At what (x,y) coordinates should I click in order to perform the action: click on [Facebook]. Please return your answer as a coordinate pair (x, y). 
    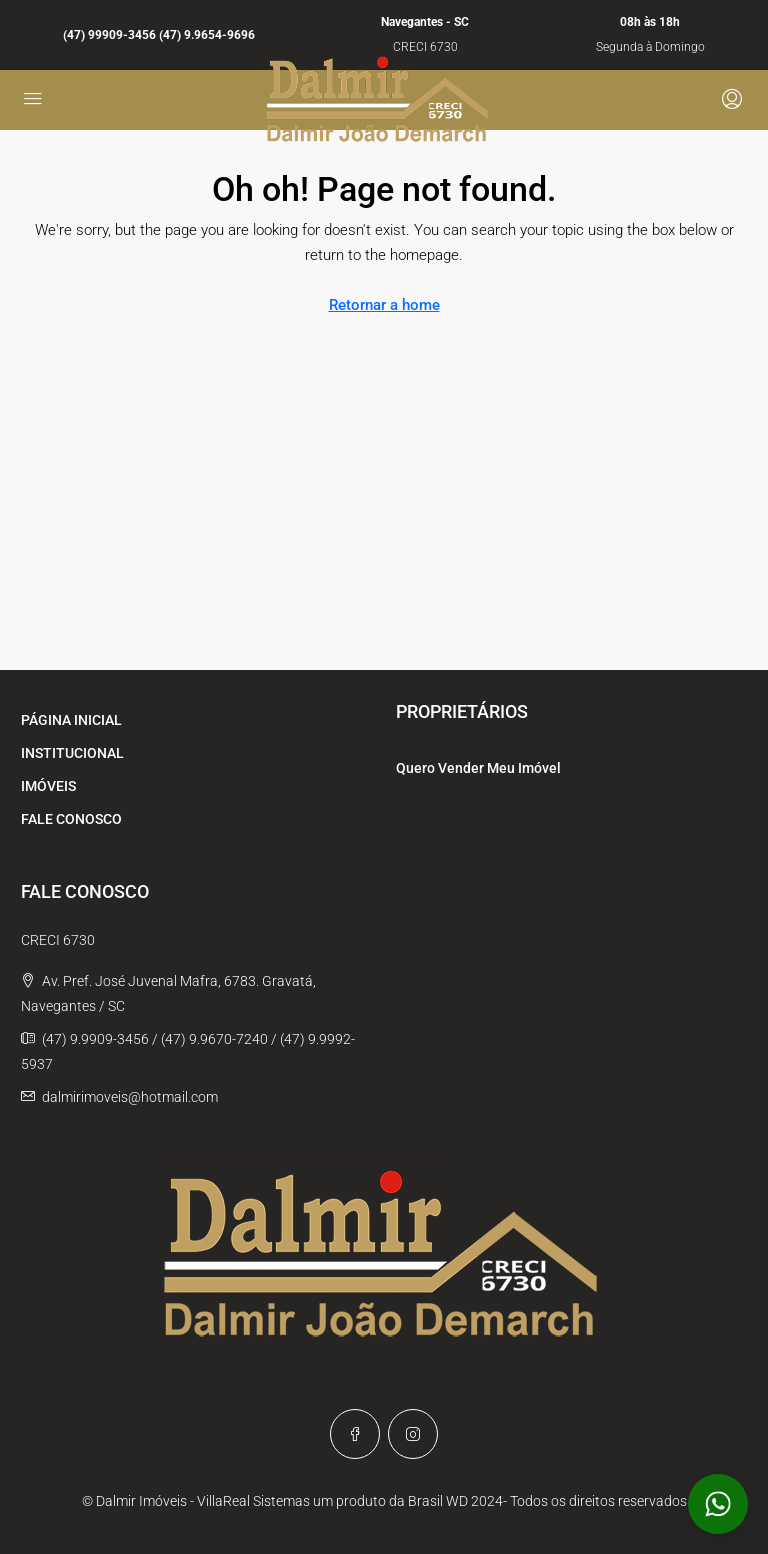
    Looking at the image, I should click on (355, 1434).